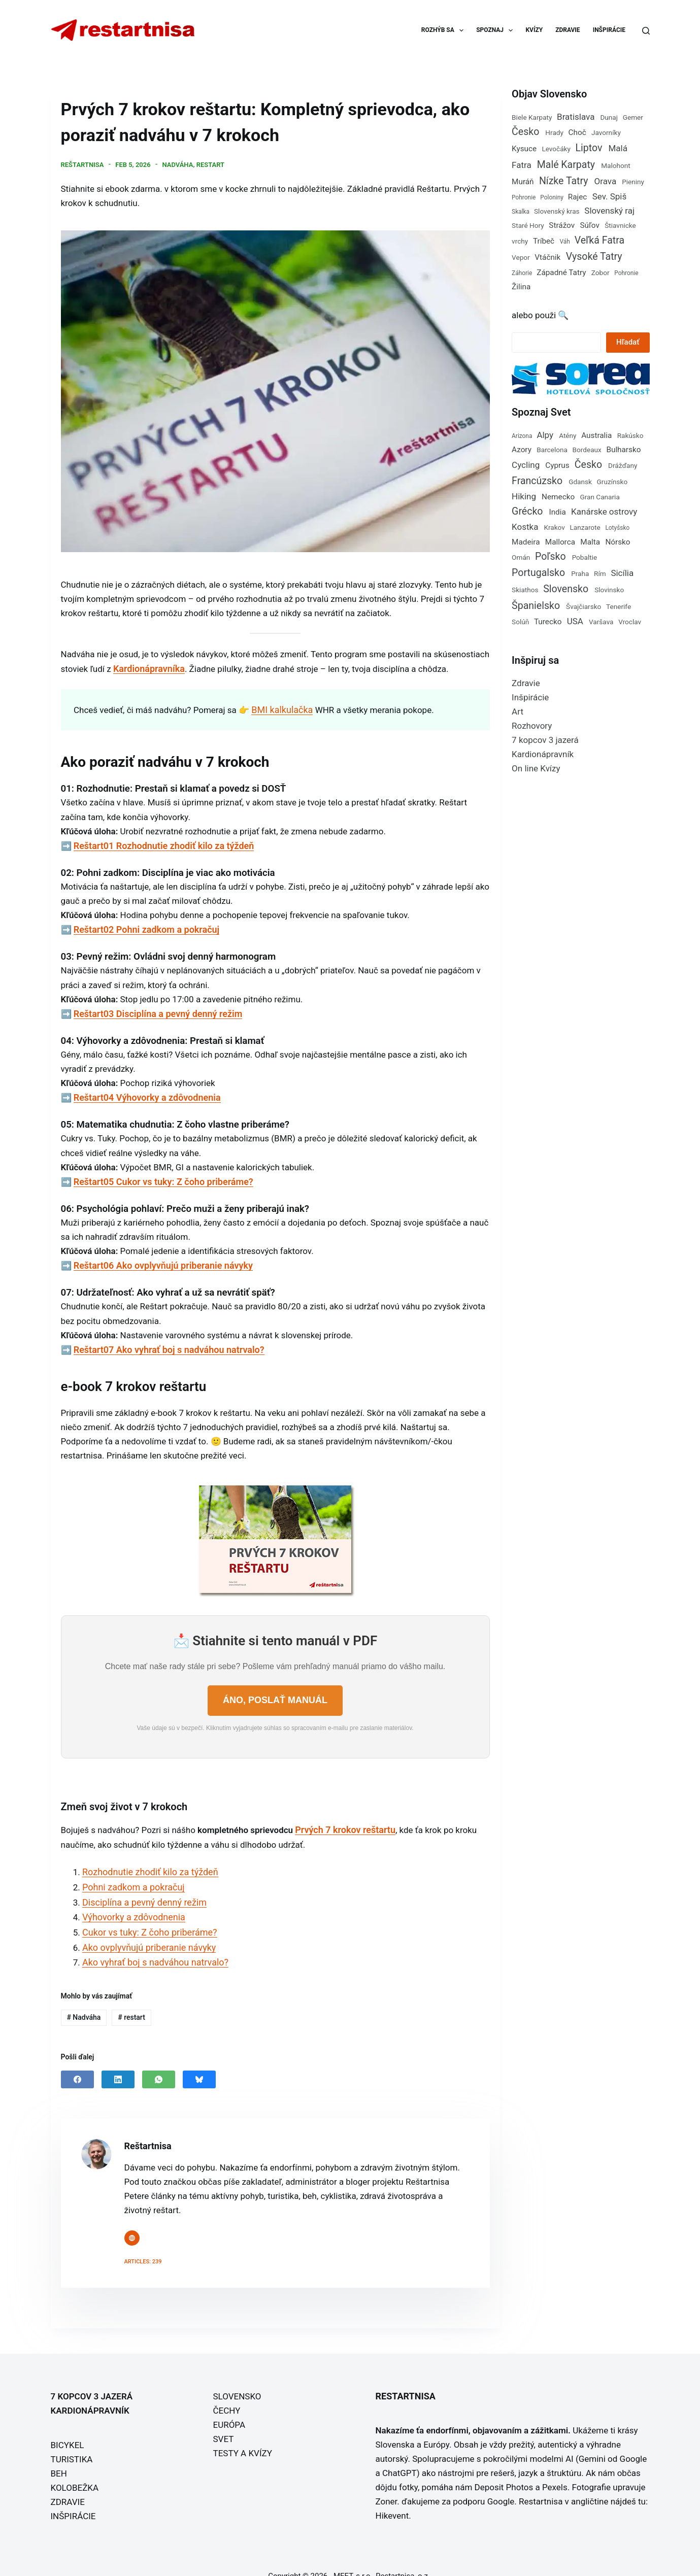 This screenshot has width=700, height=2576. I want to click on Gran Canaria, so click(599, 497).